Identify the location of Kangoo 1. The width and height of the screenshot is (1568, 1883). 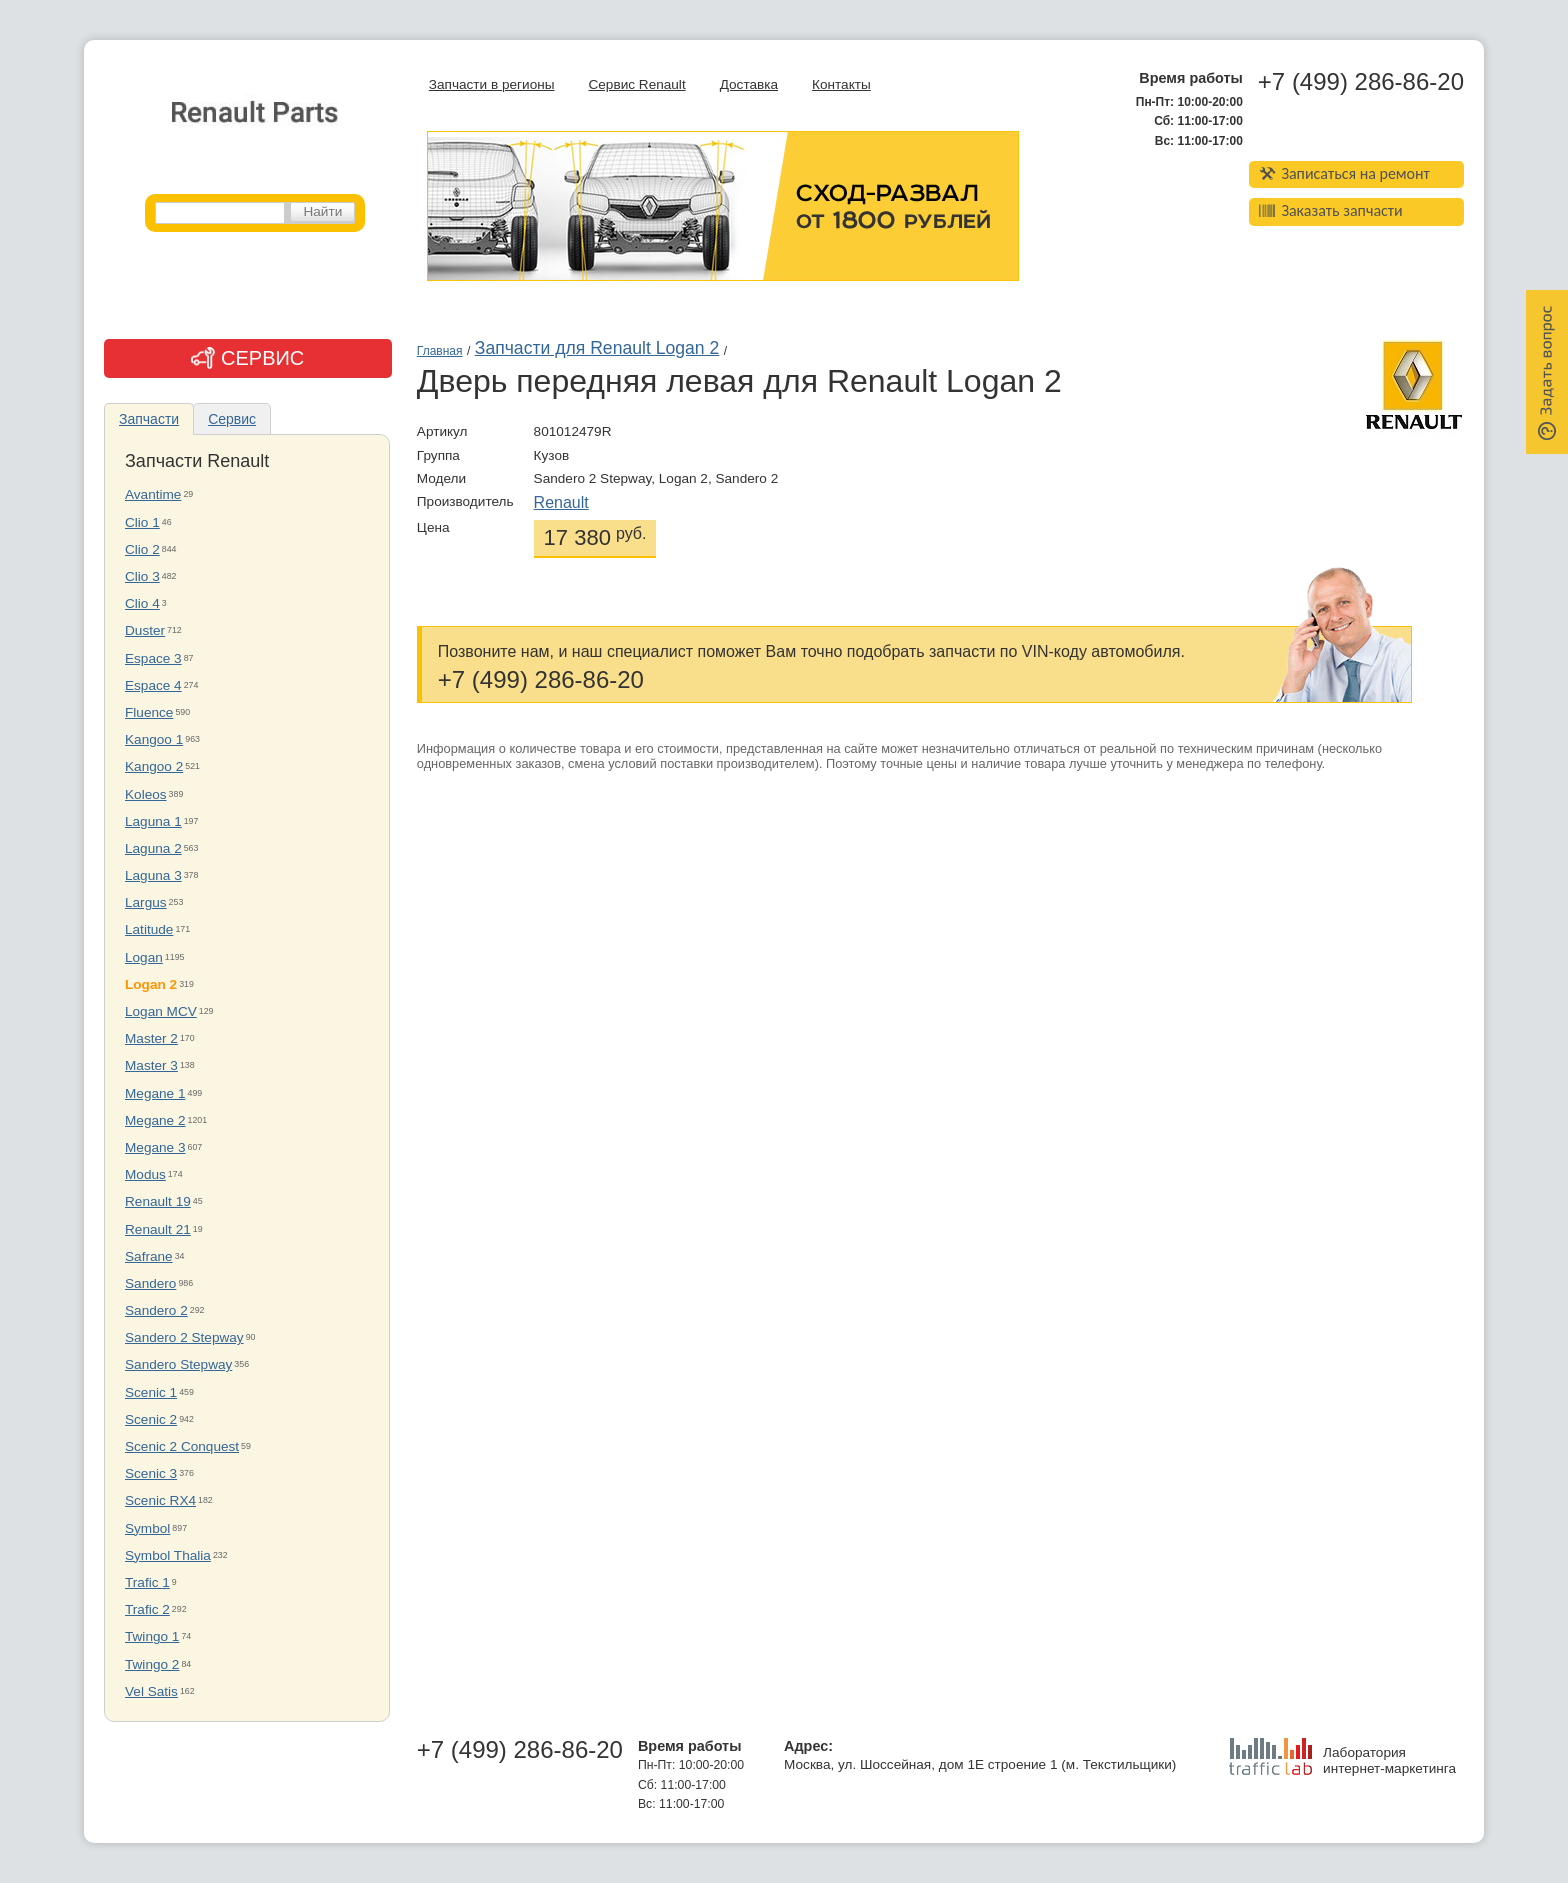
(154, 739).